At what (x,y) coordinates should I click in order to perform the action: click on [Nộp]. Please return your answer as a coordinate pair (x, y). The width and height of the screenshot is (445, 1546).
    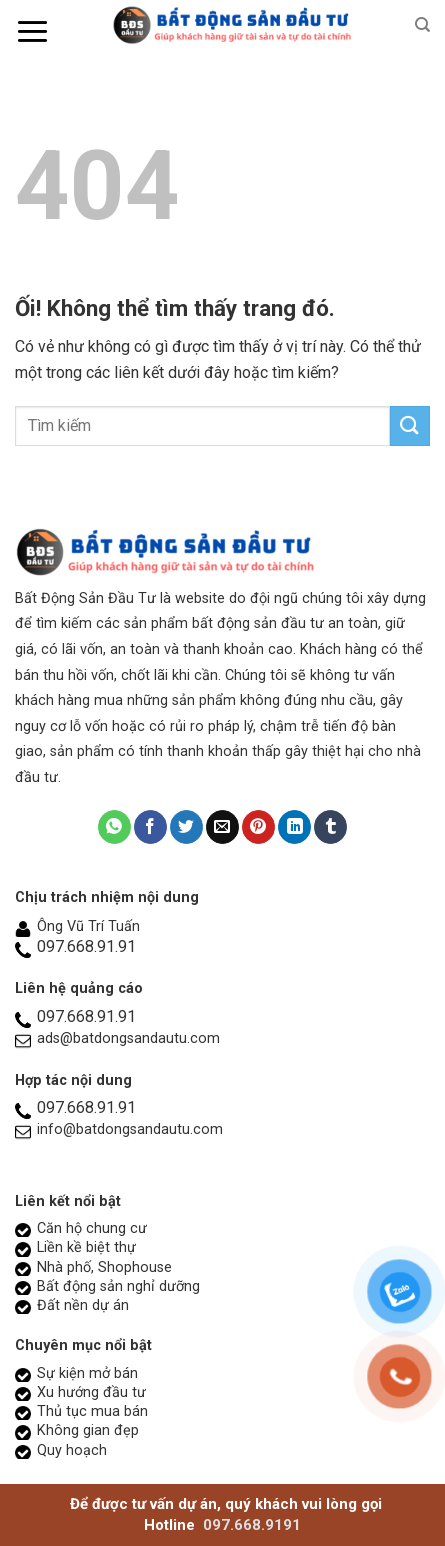
    Looking at the image, I should click on (410, 425).